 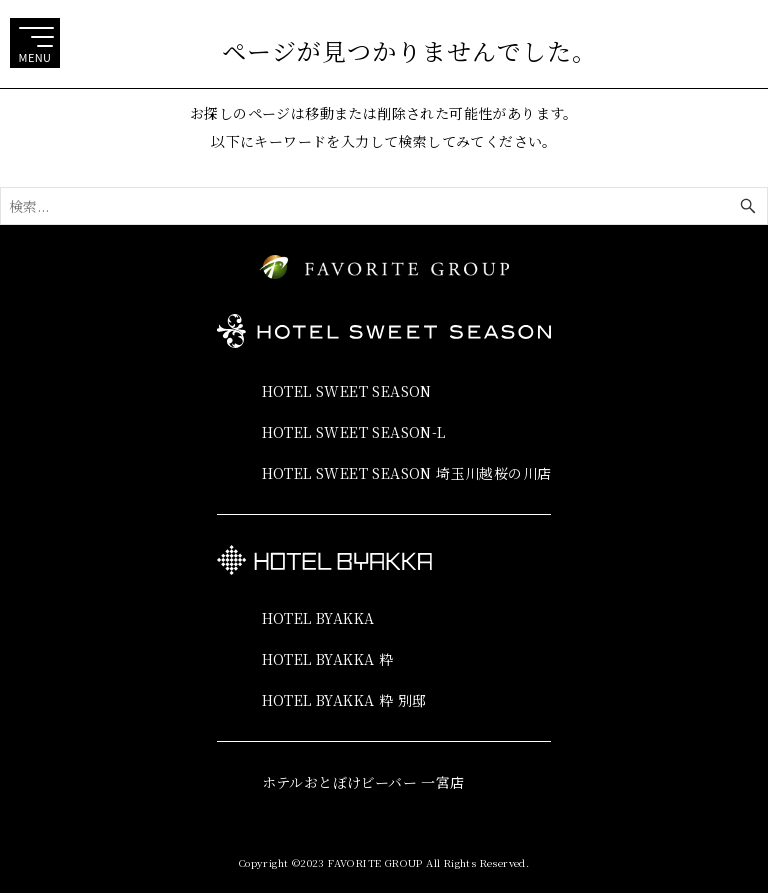 What do you see at coordinates (328, 659) in the screenshot?
I see `HOTEL BYAKKA 粋` at bounding box center [328, 659].